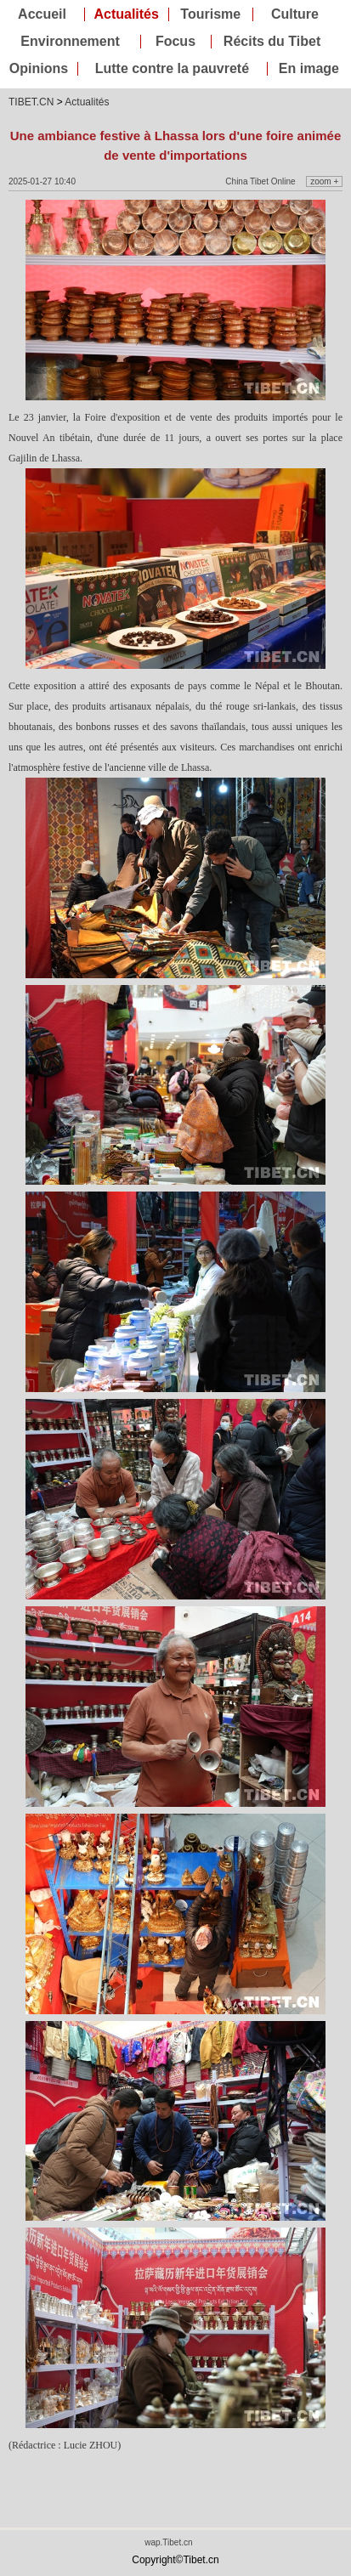 The image size is (351, 2576). Describe the element at coordinates (42, 14) in the screenshot. I see `Accueil` at that location.